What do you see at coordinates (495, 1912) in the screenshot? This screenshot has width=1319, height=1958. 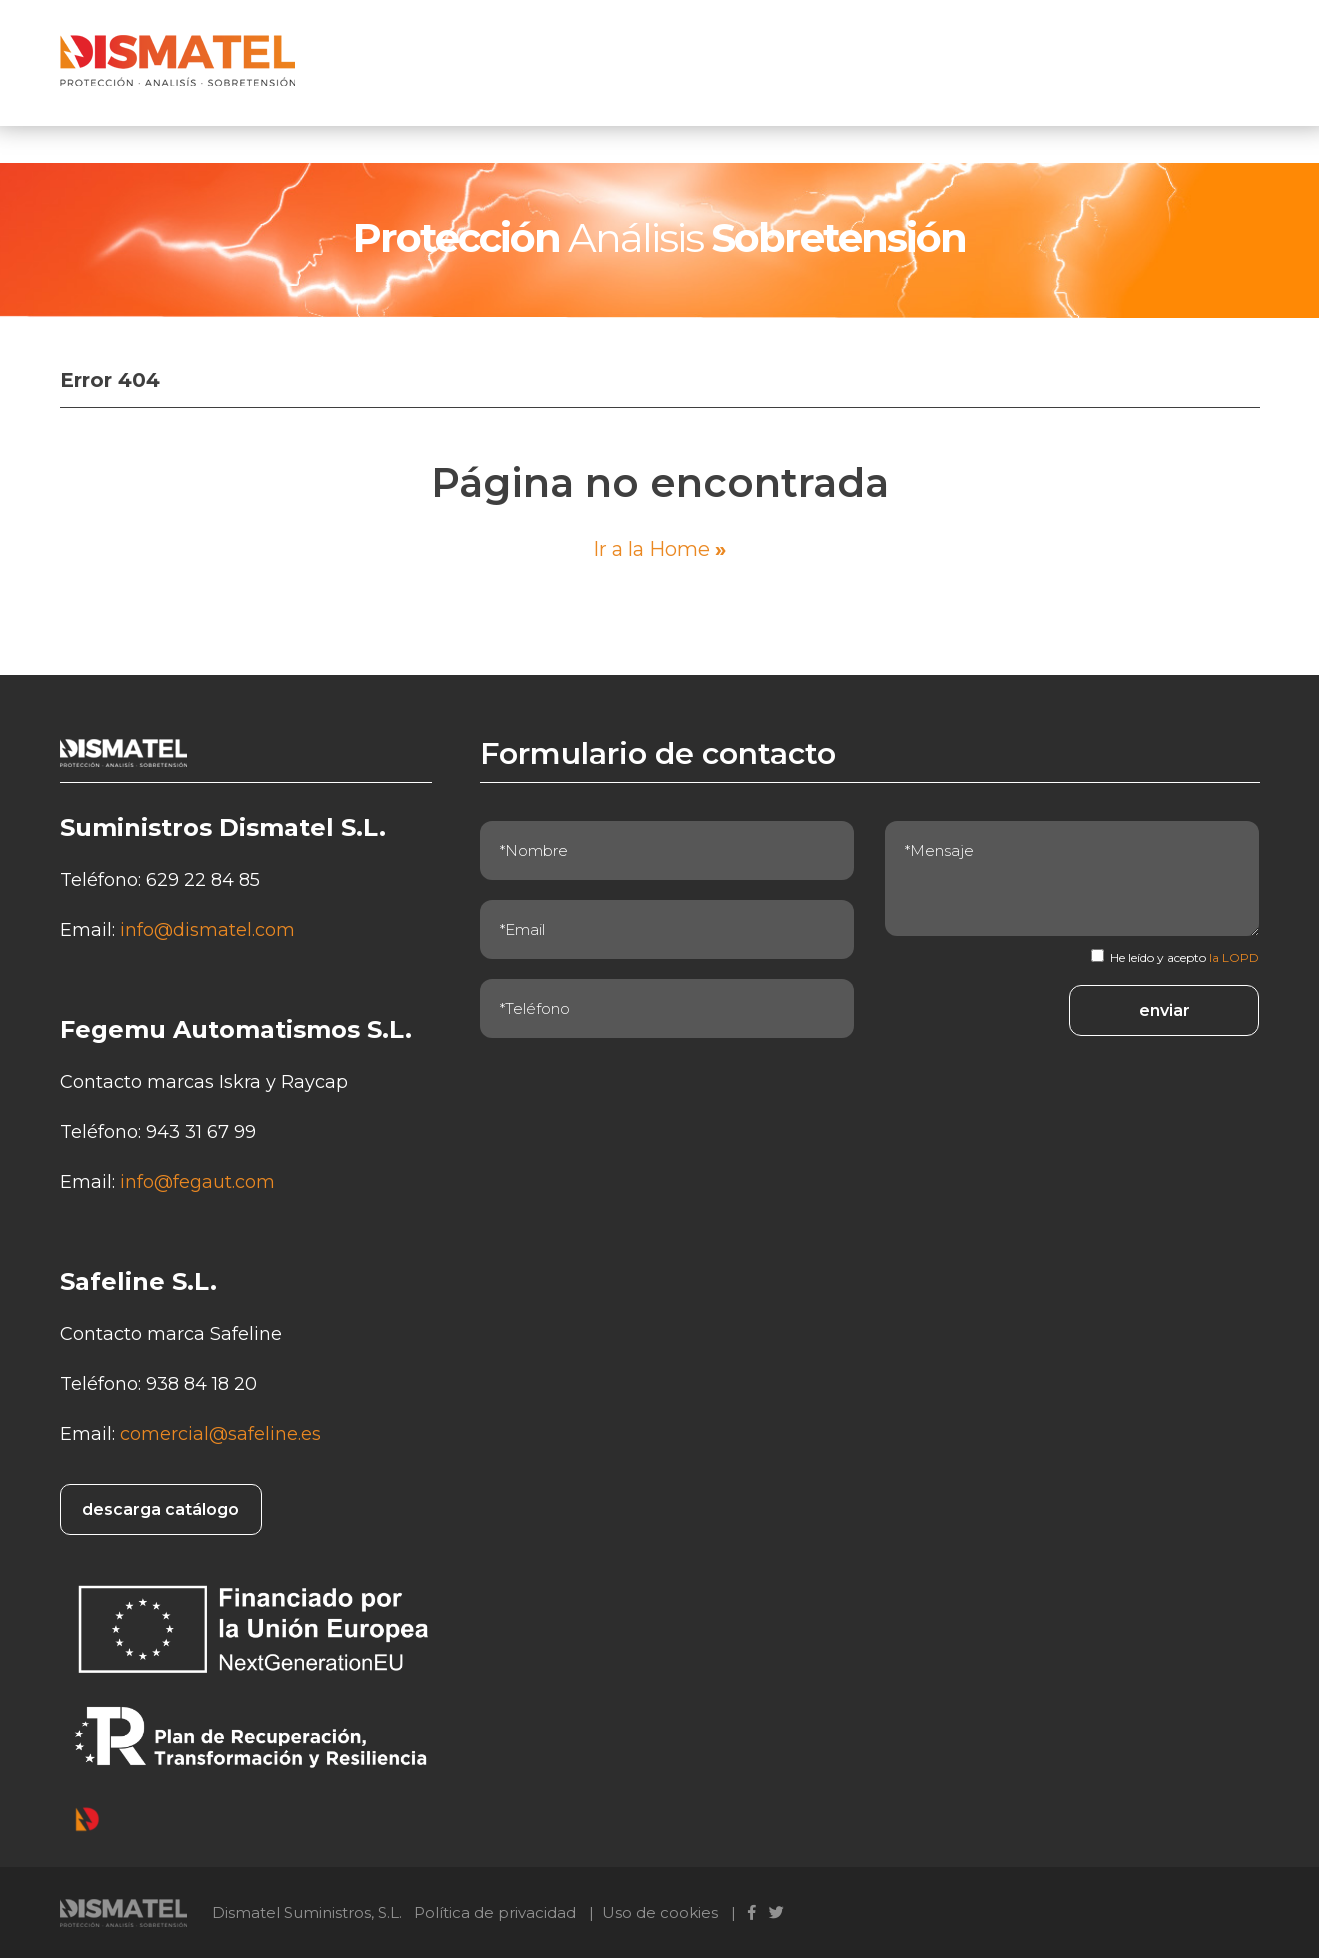 I see `Política de privacidad` at bounding box center [495, 1912].